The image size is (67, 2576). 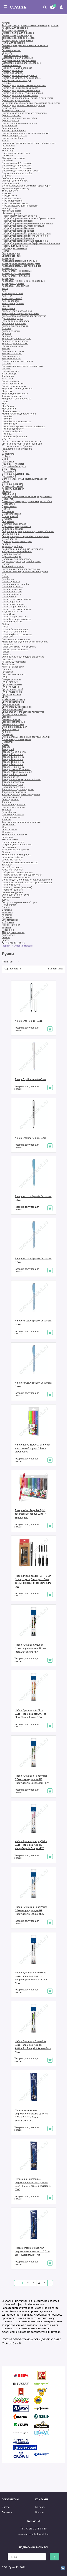 I want to click on Линер Ergoline синий 0,3мм, so click(x=30, y=1079).